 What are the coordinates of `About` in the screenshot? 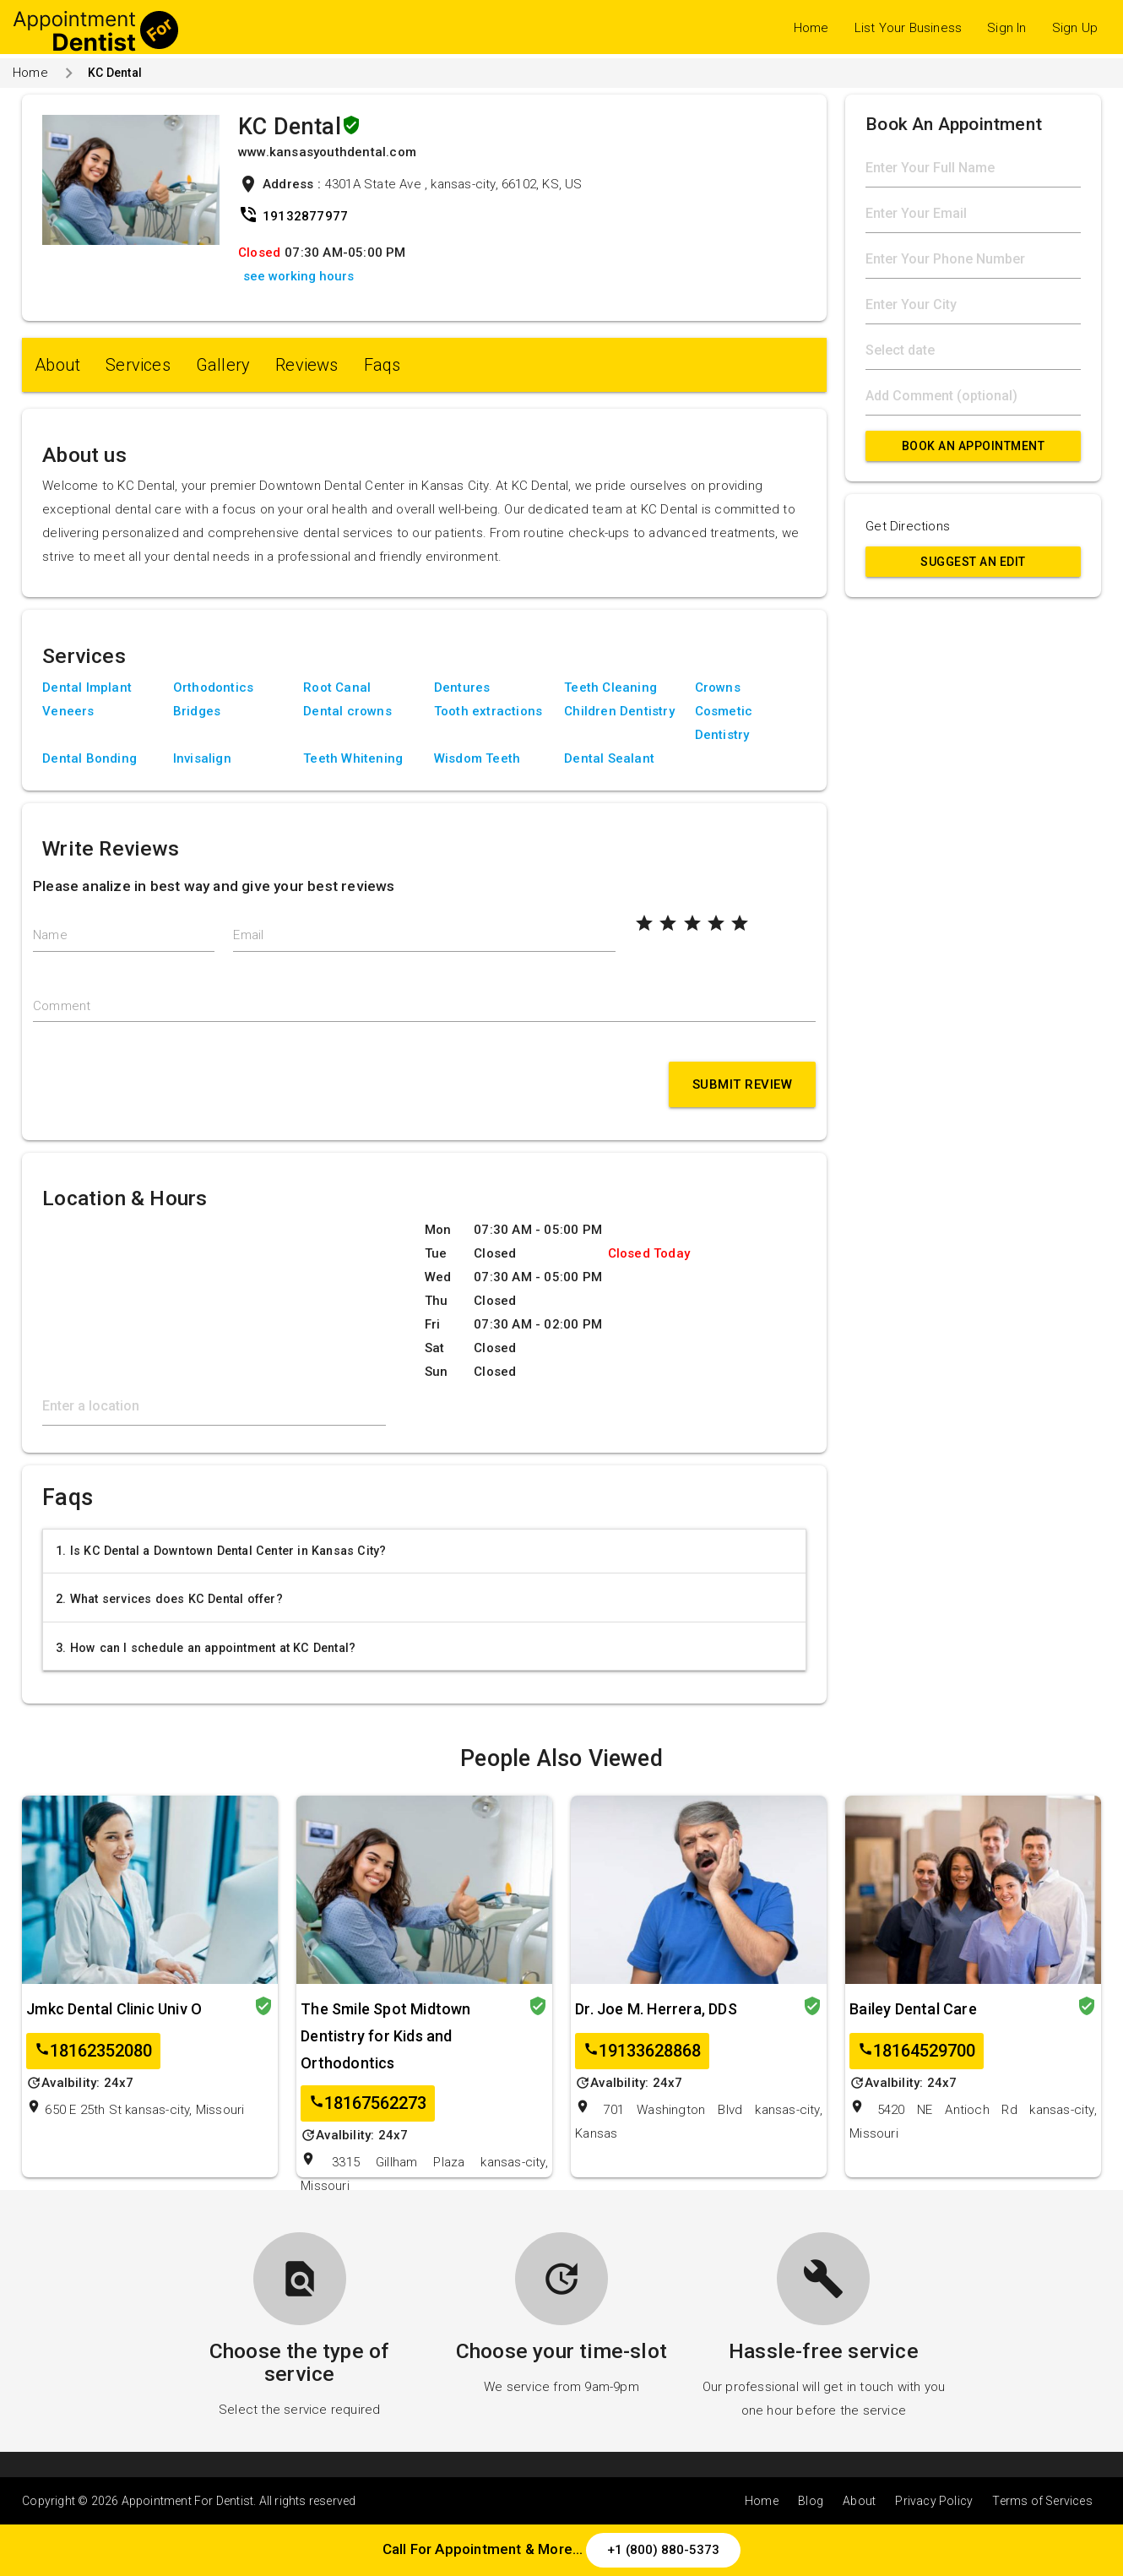 It's located at (57, 365).